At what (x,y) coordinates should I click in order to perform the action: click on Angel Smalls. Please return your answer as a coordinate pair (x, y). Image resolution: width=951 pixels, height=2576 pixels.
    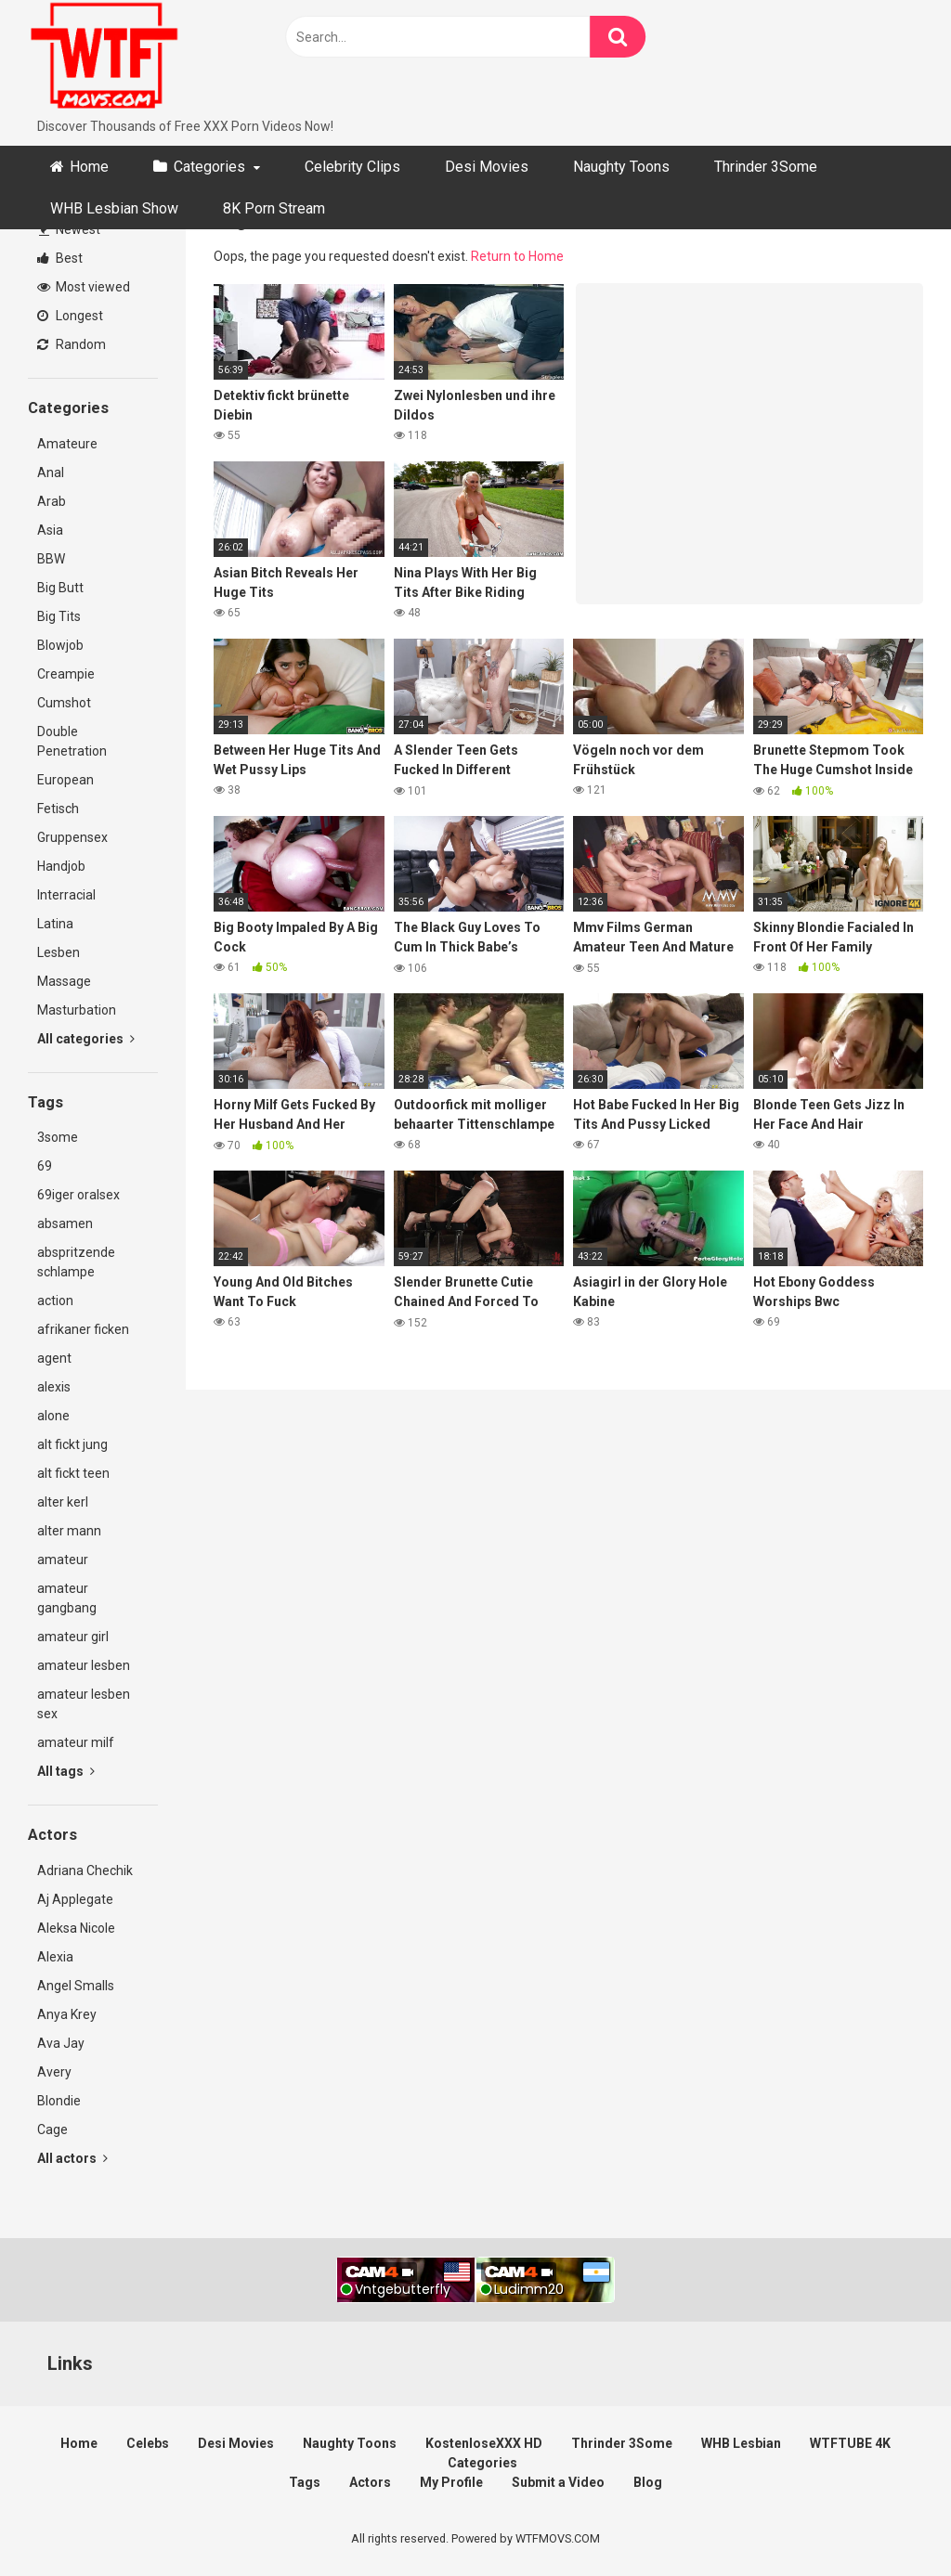
    Looking at the image, I should click on (75, 1985).